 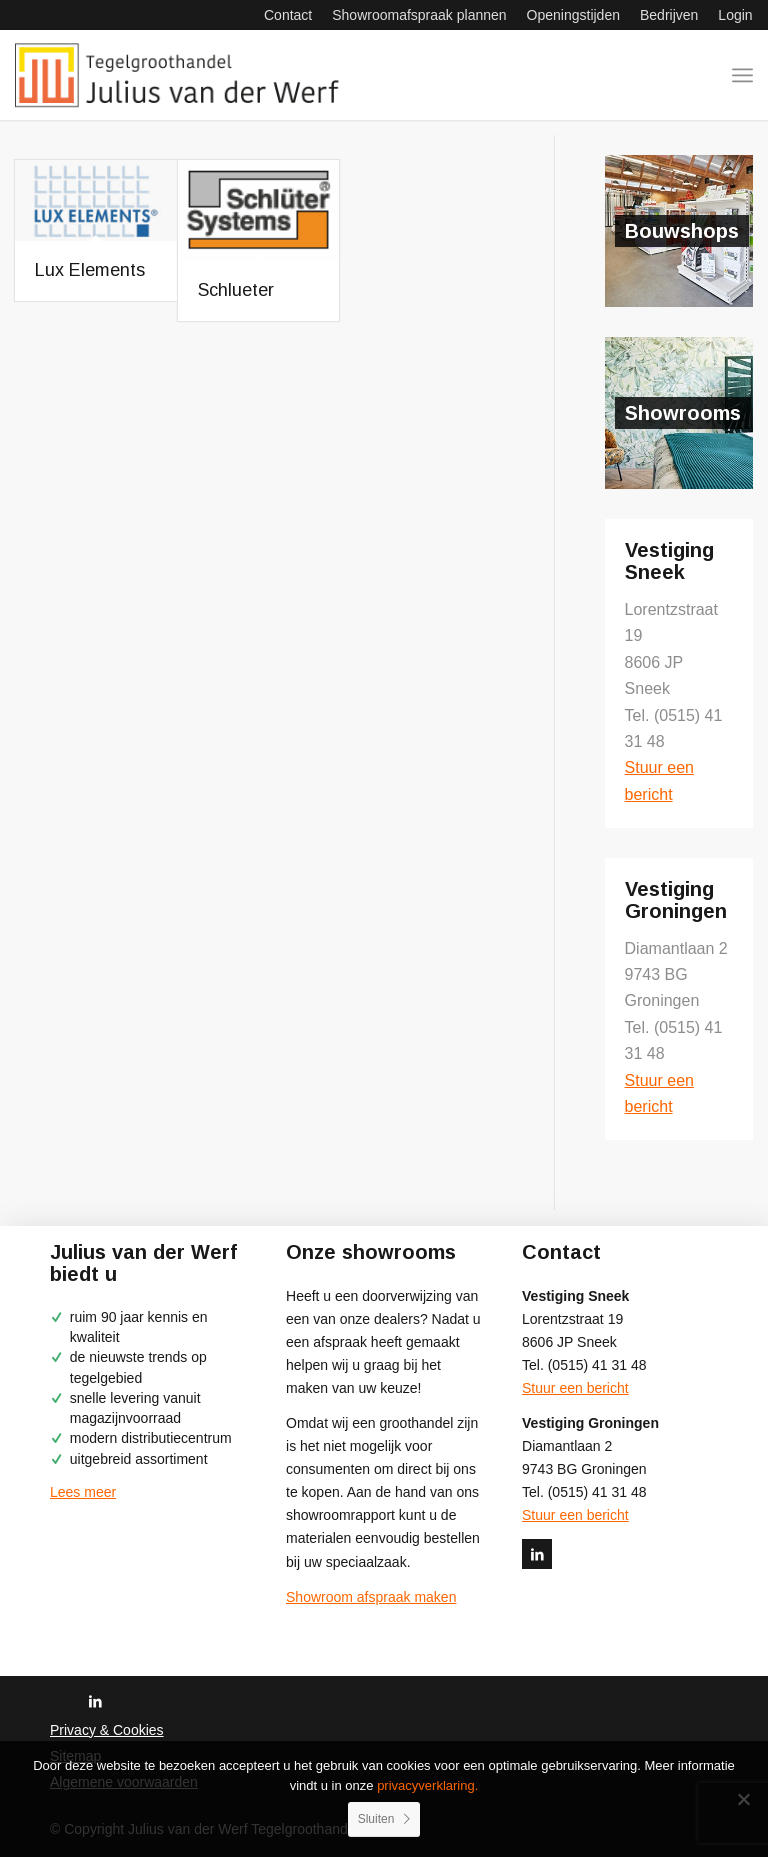 I want to click on Lux Elements, so click(x=90, y=270).